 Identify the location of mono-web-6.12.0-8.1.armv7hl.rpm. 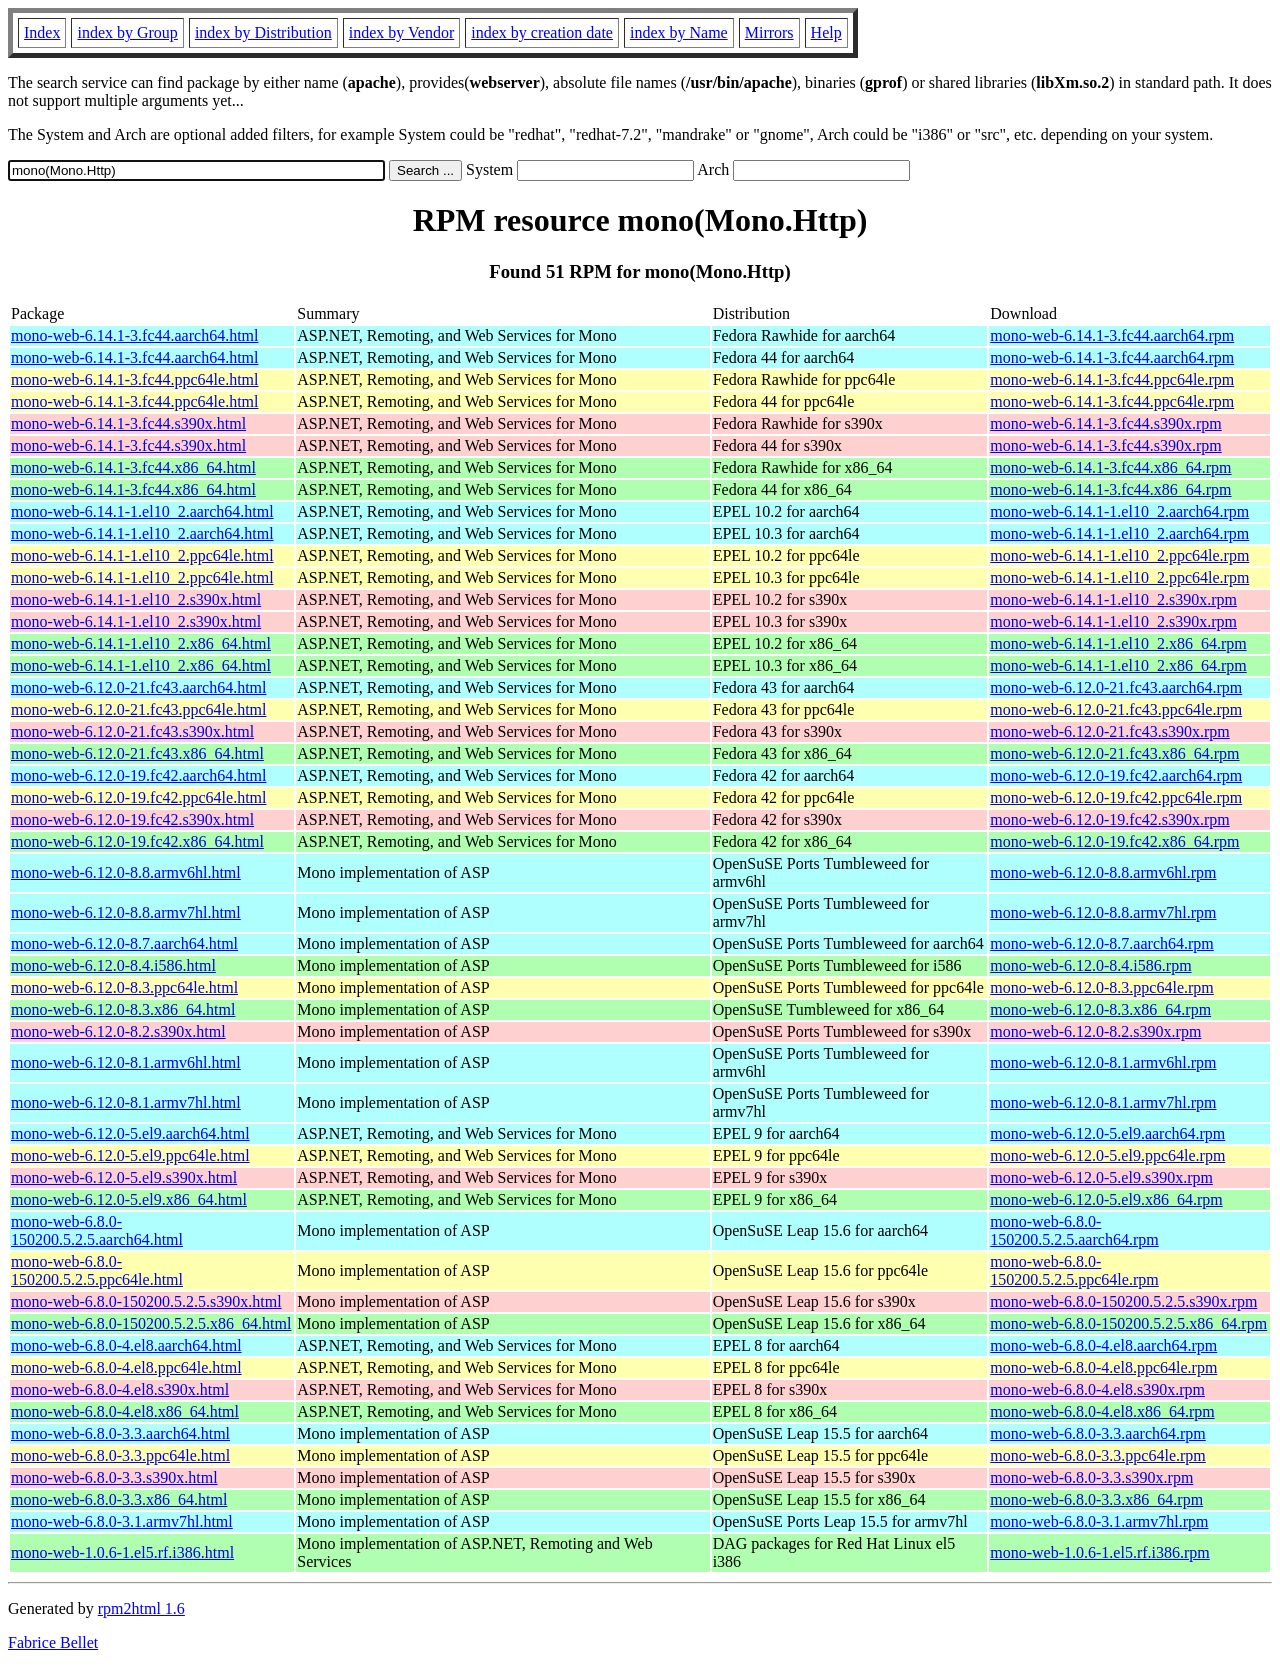
(1103, 1102).